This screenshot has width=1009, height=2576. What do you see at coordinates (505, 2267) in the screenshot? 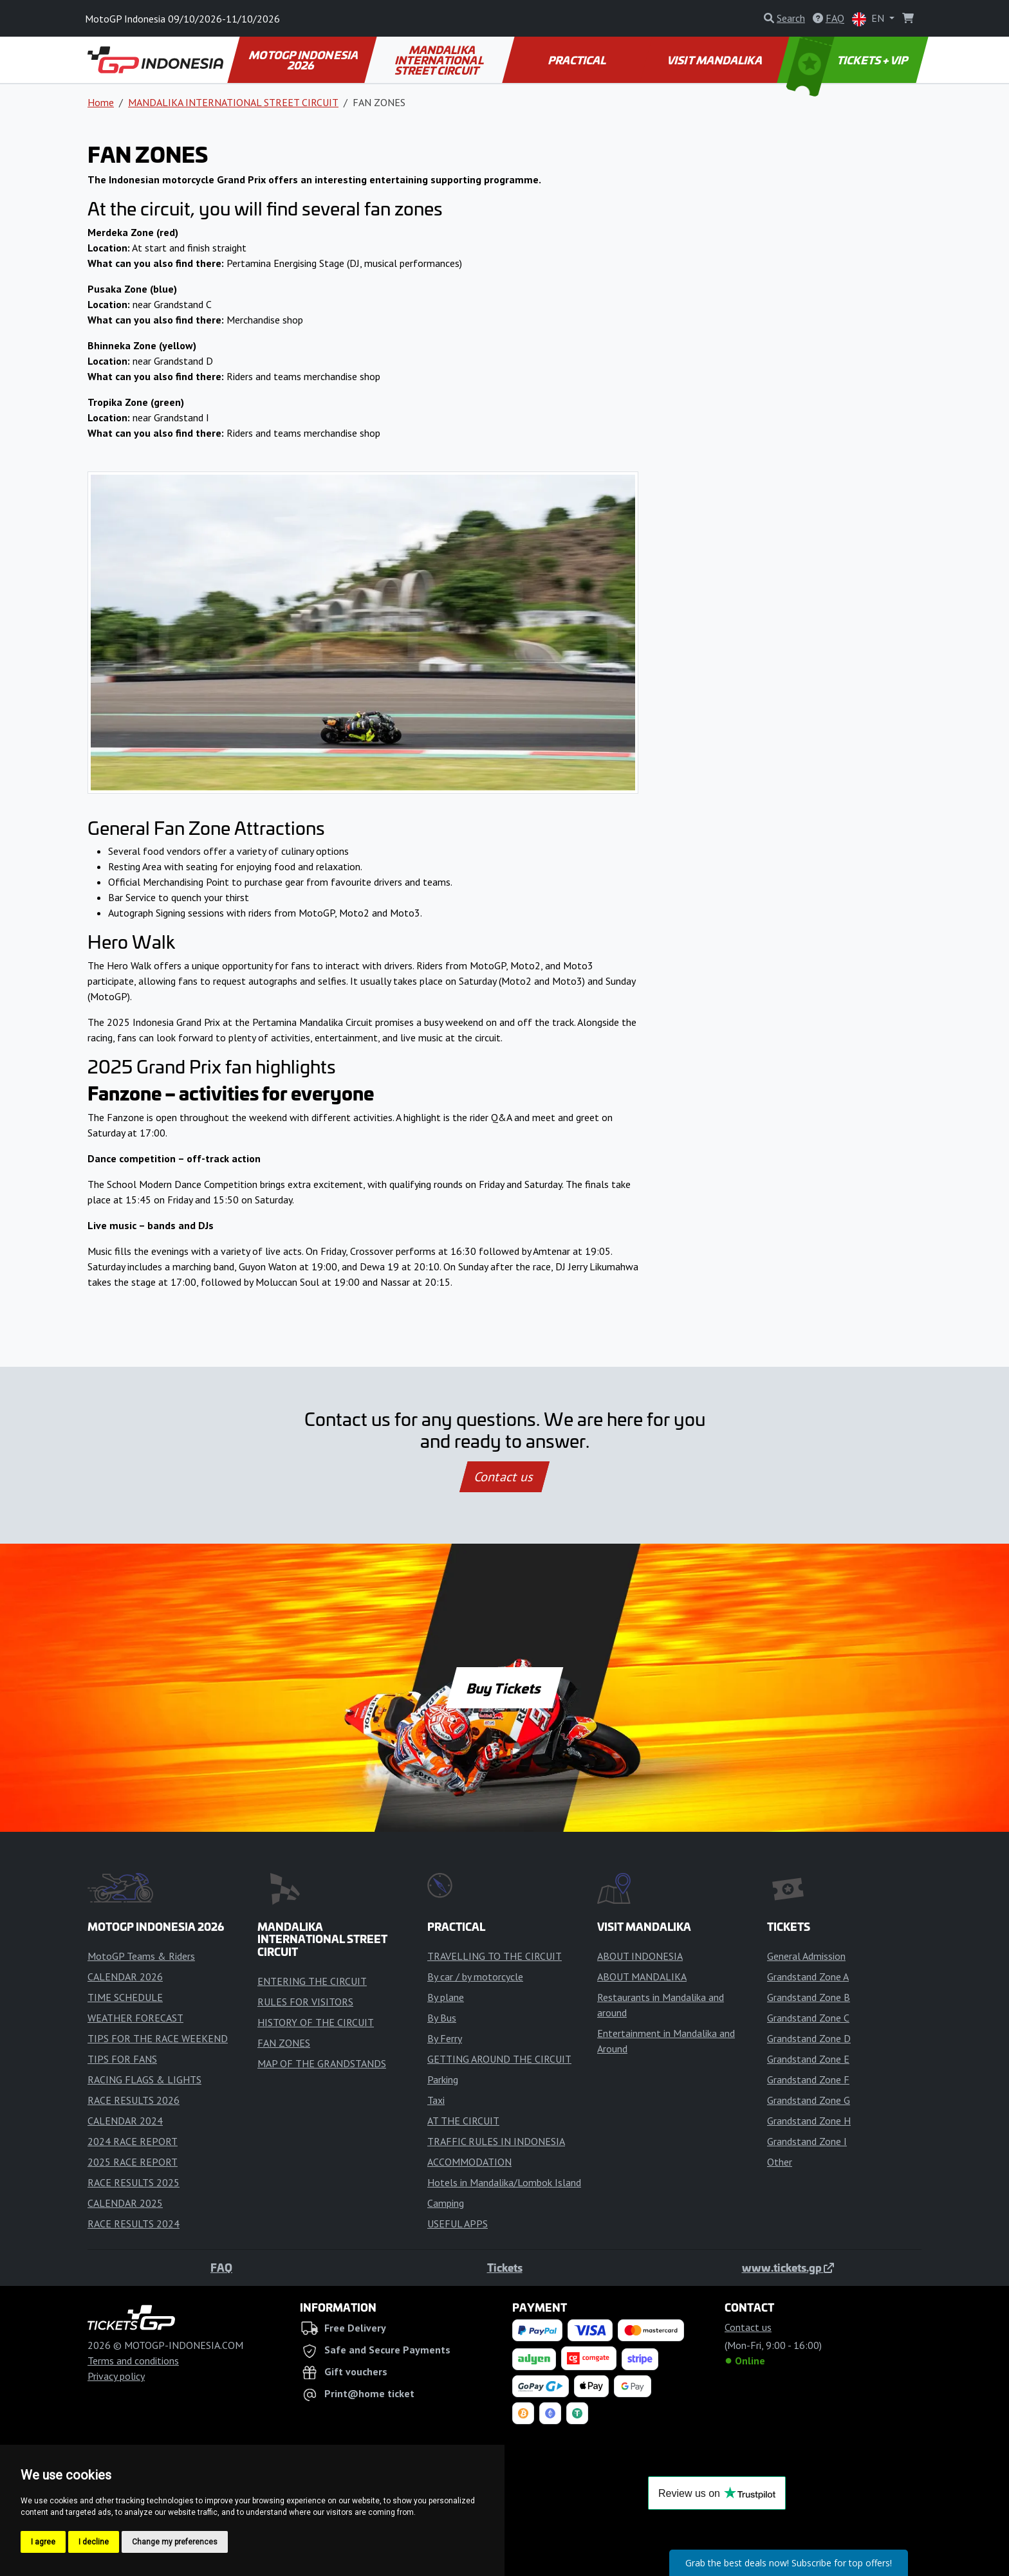
I see `Tickets` at bounding box center [505, 2267].